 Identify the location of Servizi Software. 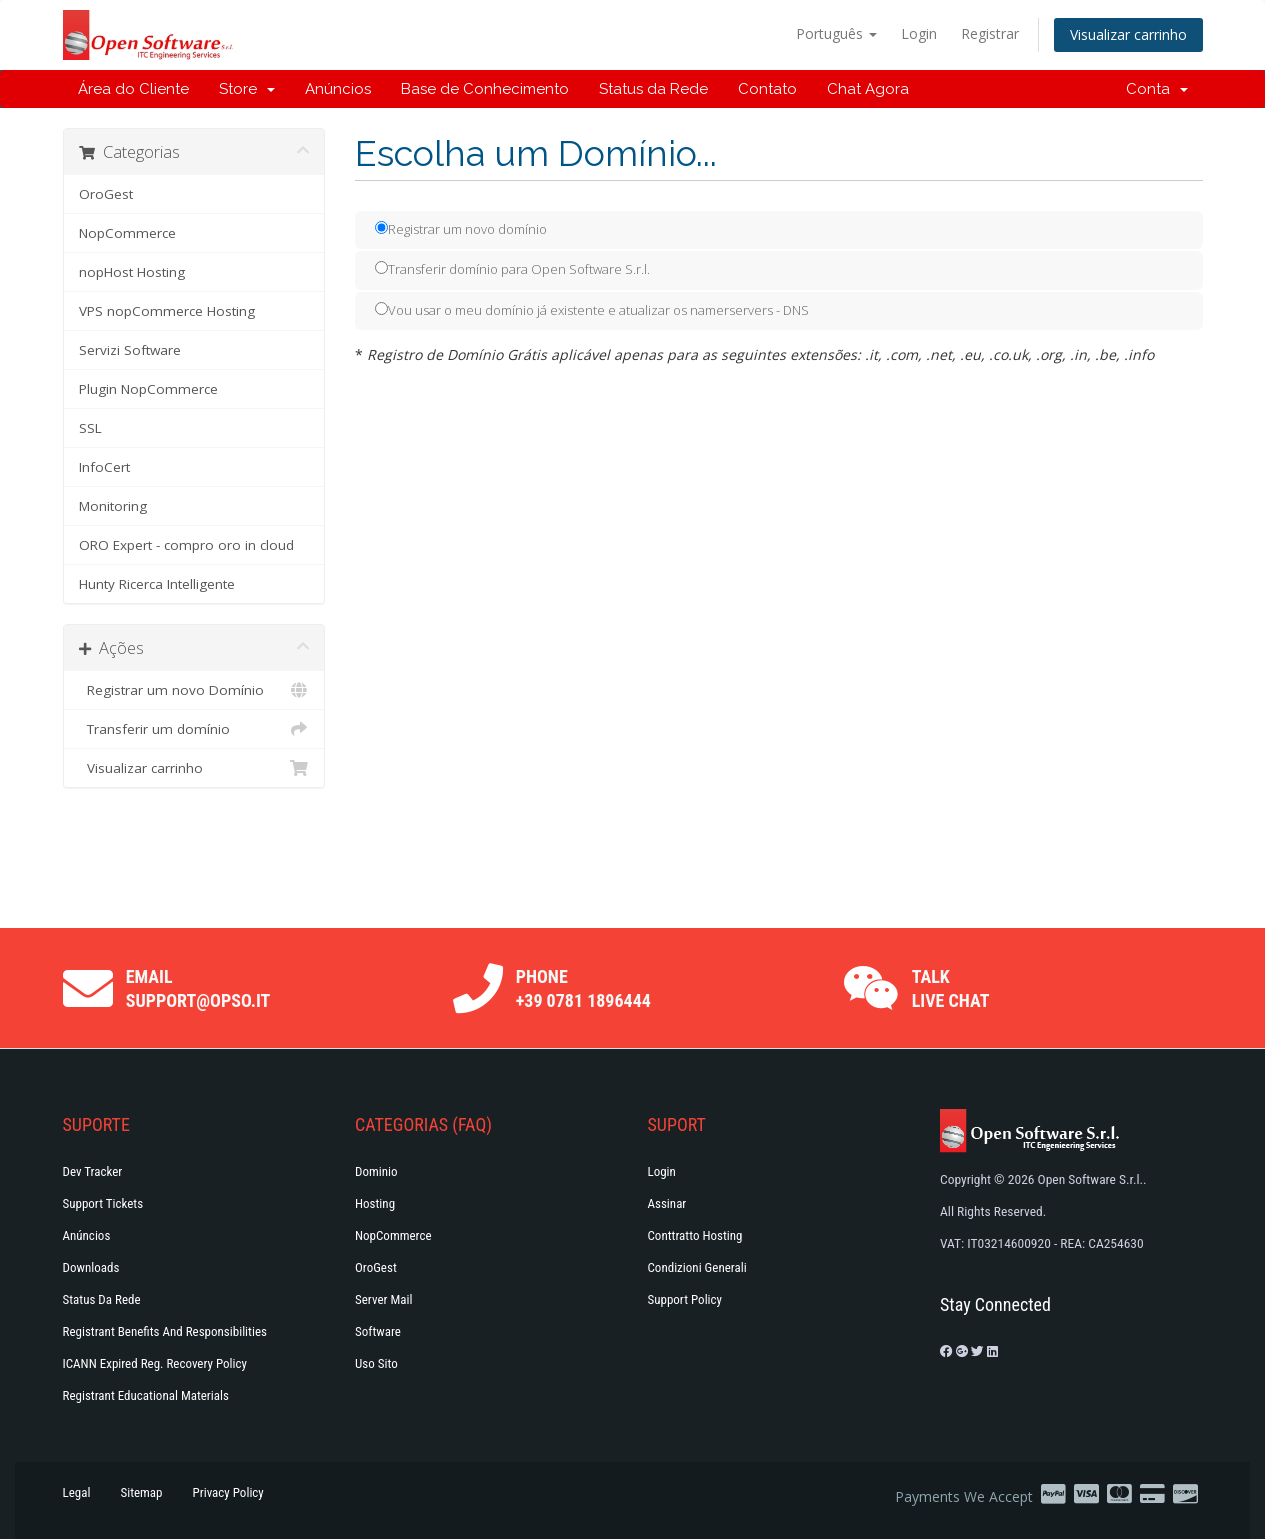
(130, 350).